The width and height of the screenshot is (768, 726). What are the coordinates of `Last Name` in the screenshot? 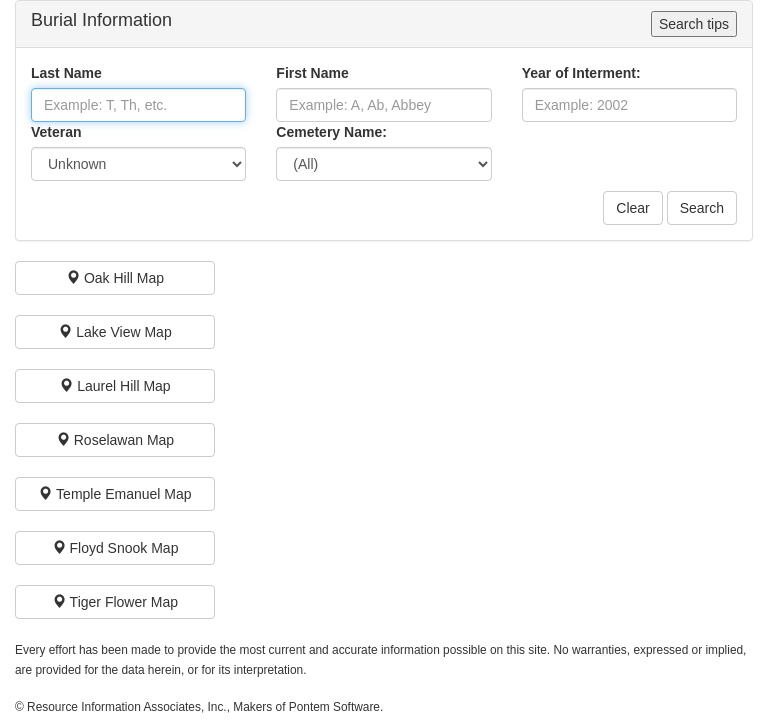 It's located at (66, 73).